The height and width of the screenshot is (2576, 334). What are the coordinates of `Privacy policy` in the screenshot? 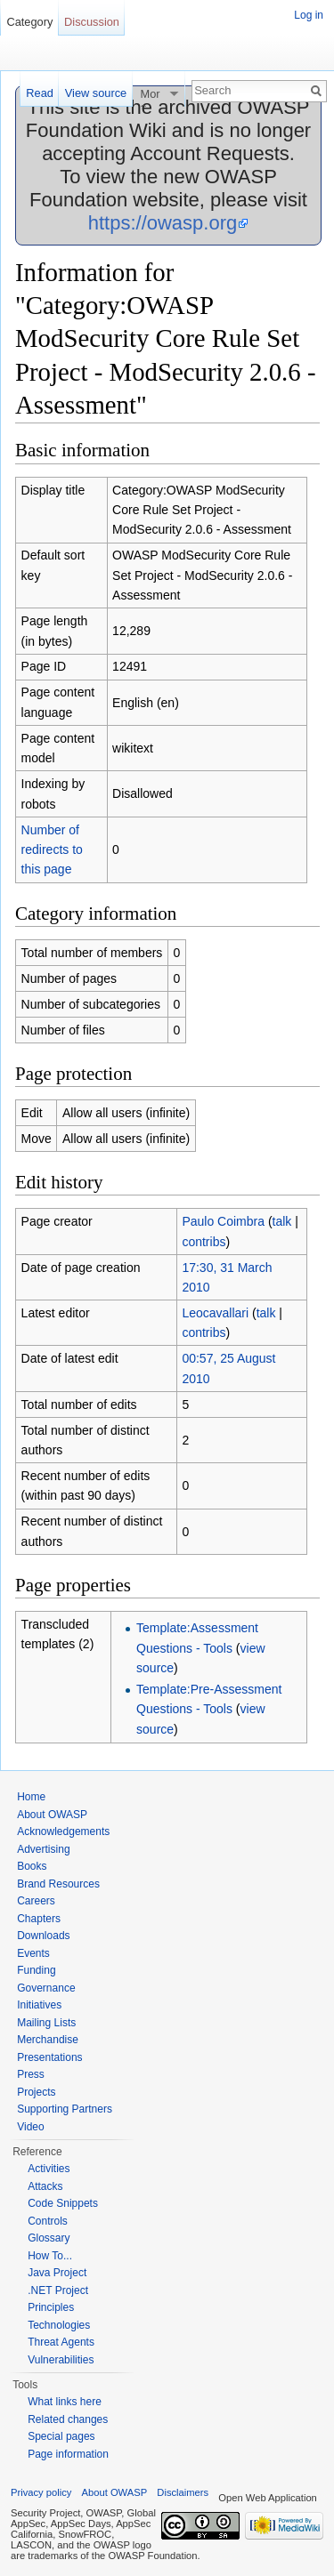 It's located at (41, 2492).